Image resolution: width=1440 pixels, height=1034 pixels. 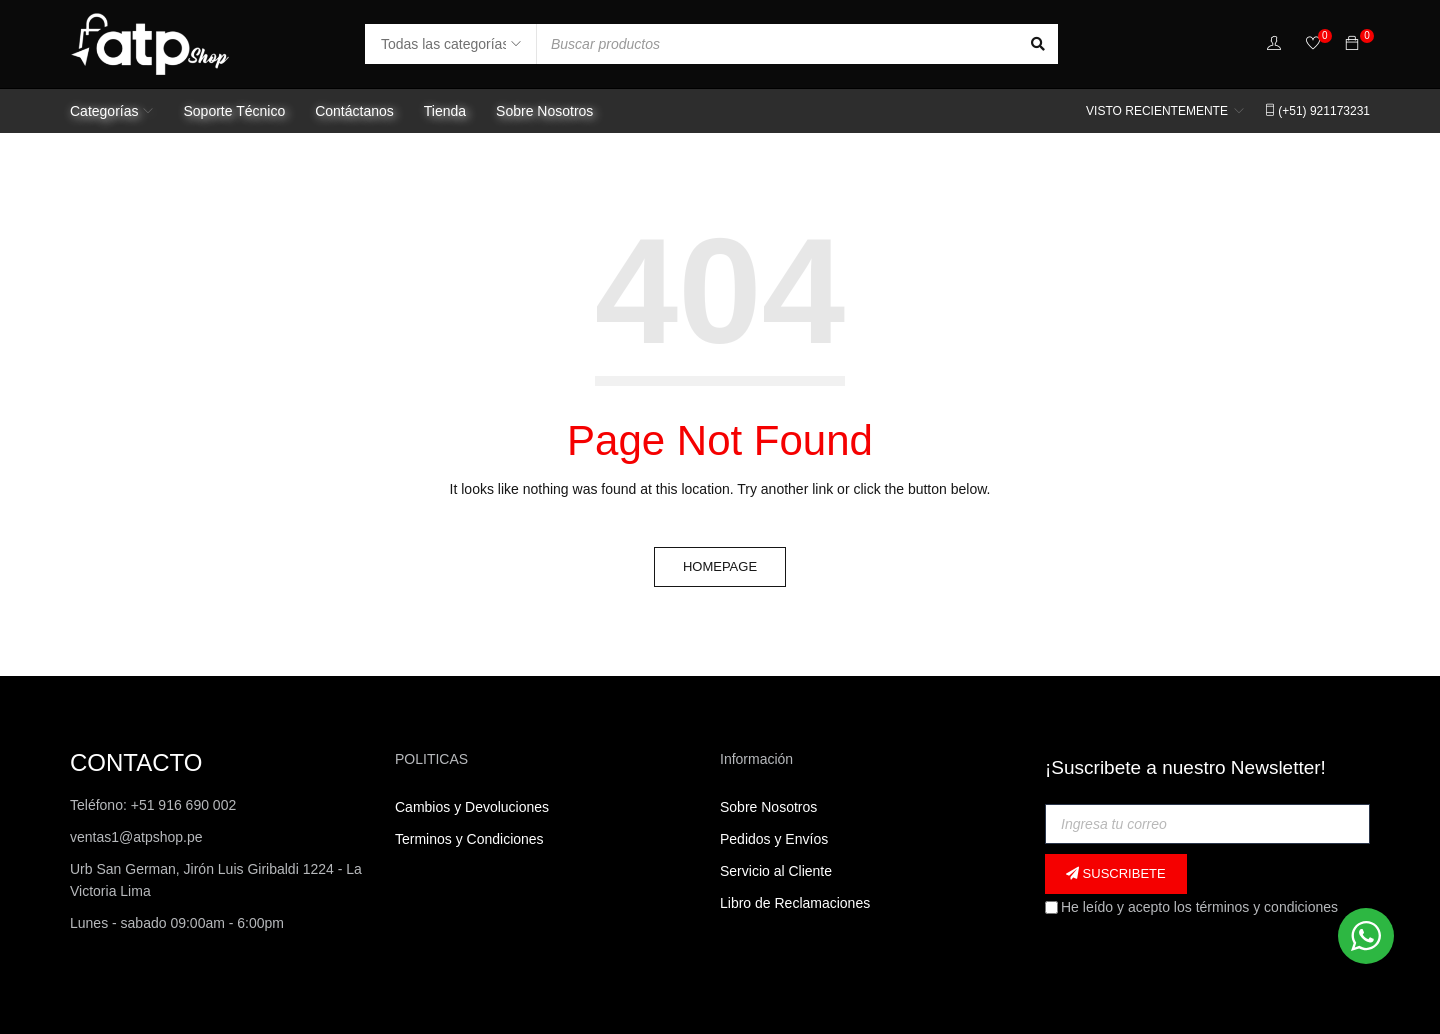 I want to click on Sobre Nosotros, so click(x=768, y=807).